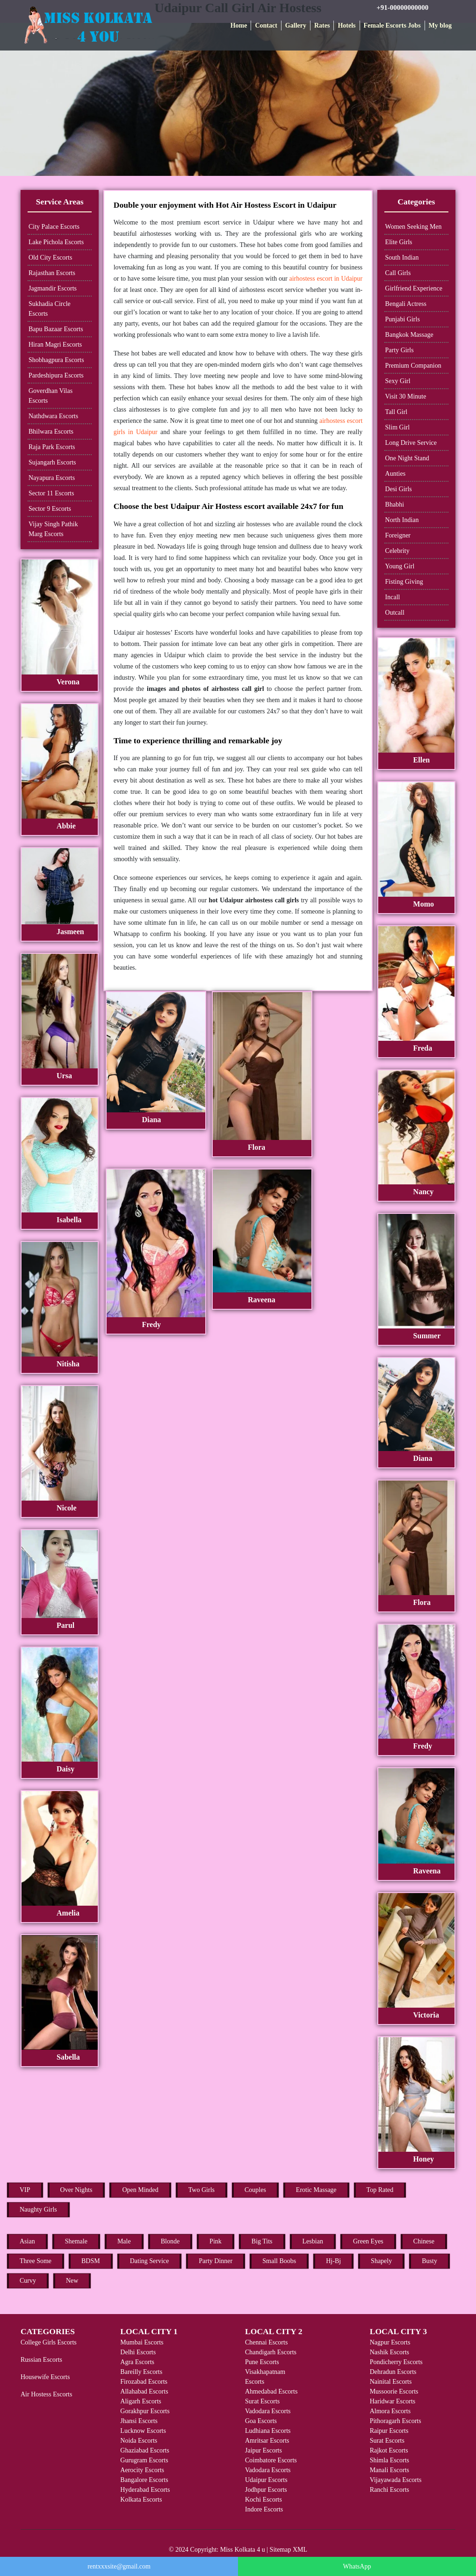 The width and height of the screenshot is (476, 2576). I want to click on Two Girls, so click(201, 2189).